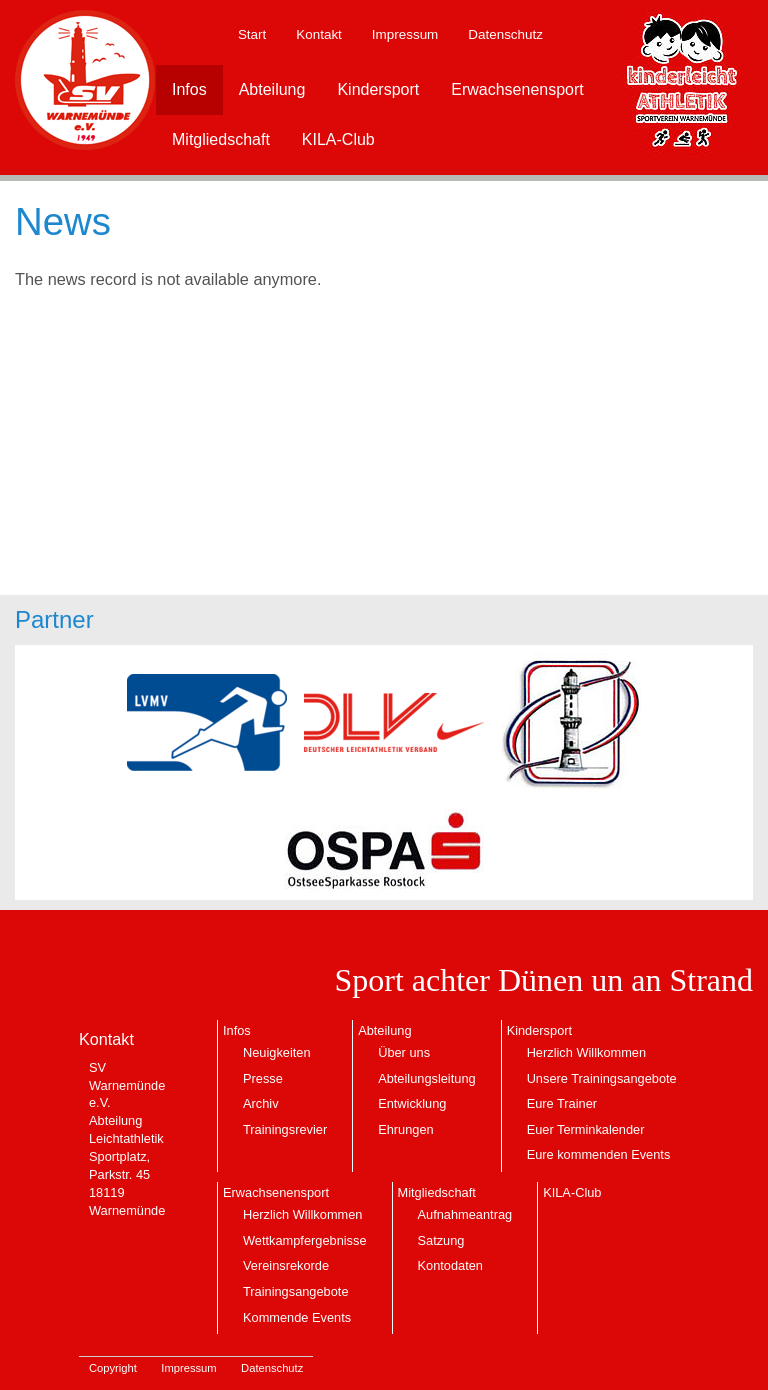 Image resolution: width=768 pixels, height=1390 pixels. Describe the element at coordinates (586, 1052) in the screenshot. I see `Herzlich Willkommen` at that location.